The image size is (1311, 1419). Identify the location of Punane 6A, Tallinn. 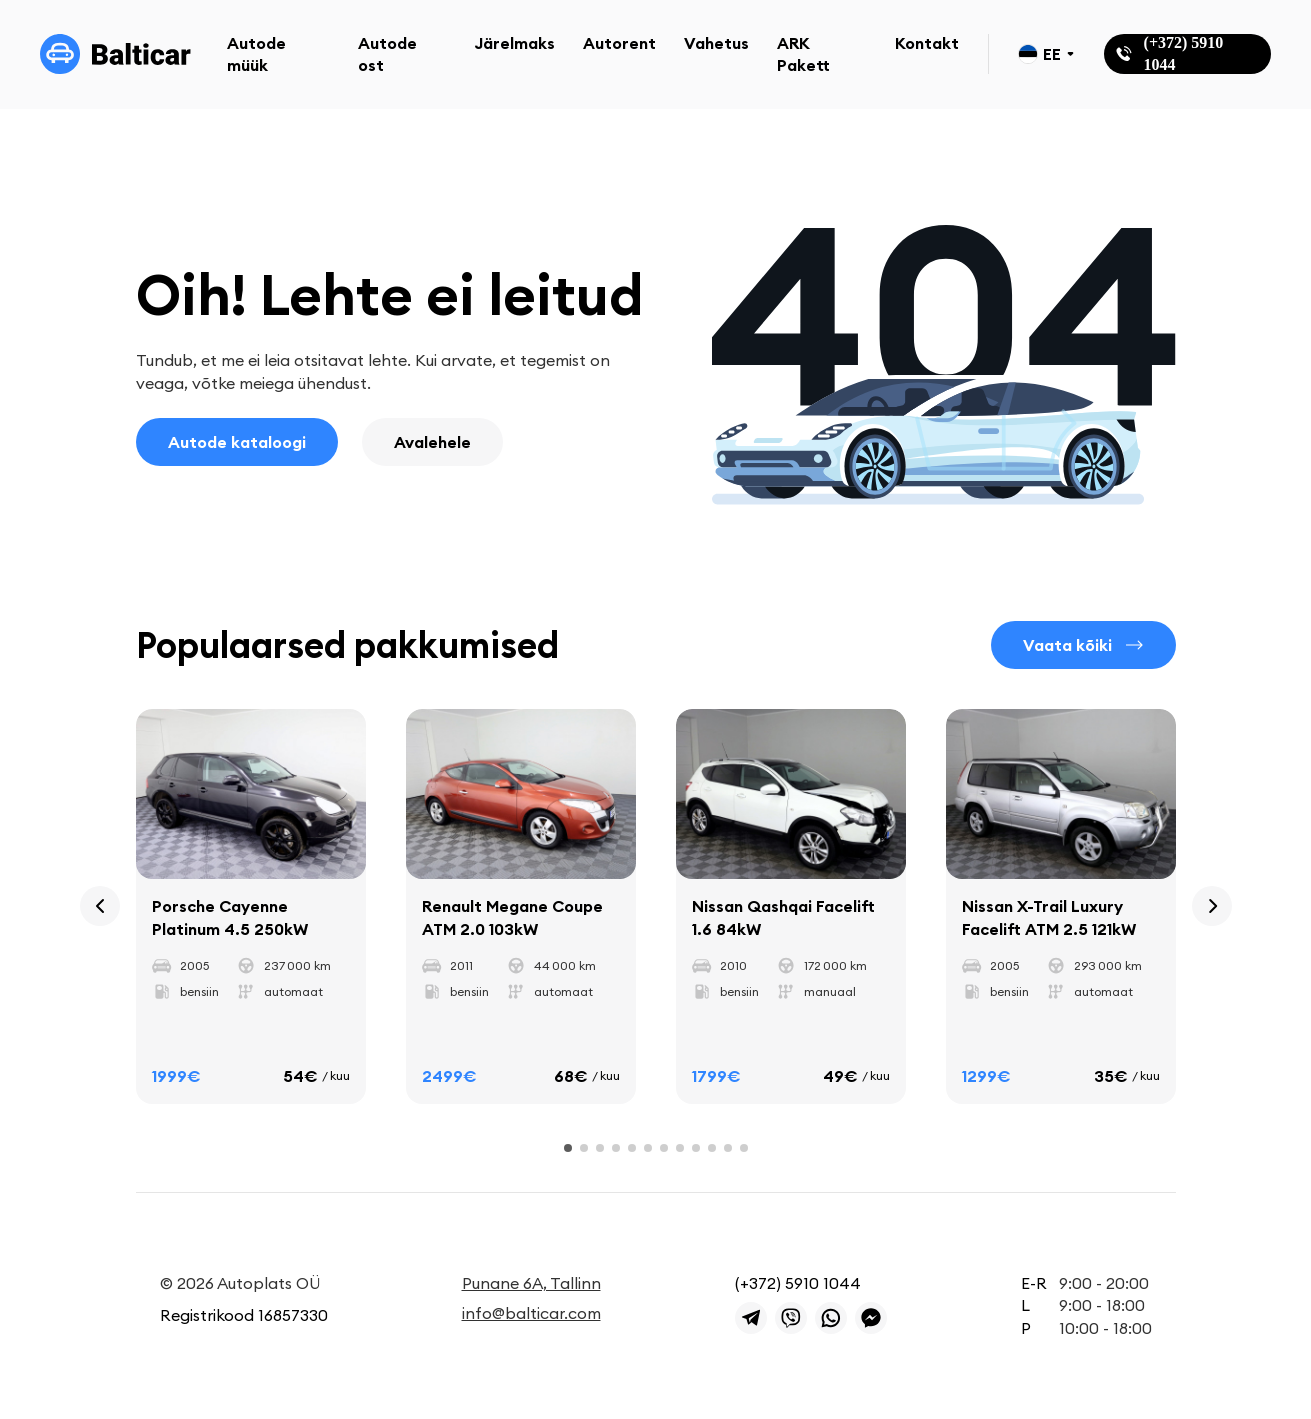
(531, 1283).